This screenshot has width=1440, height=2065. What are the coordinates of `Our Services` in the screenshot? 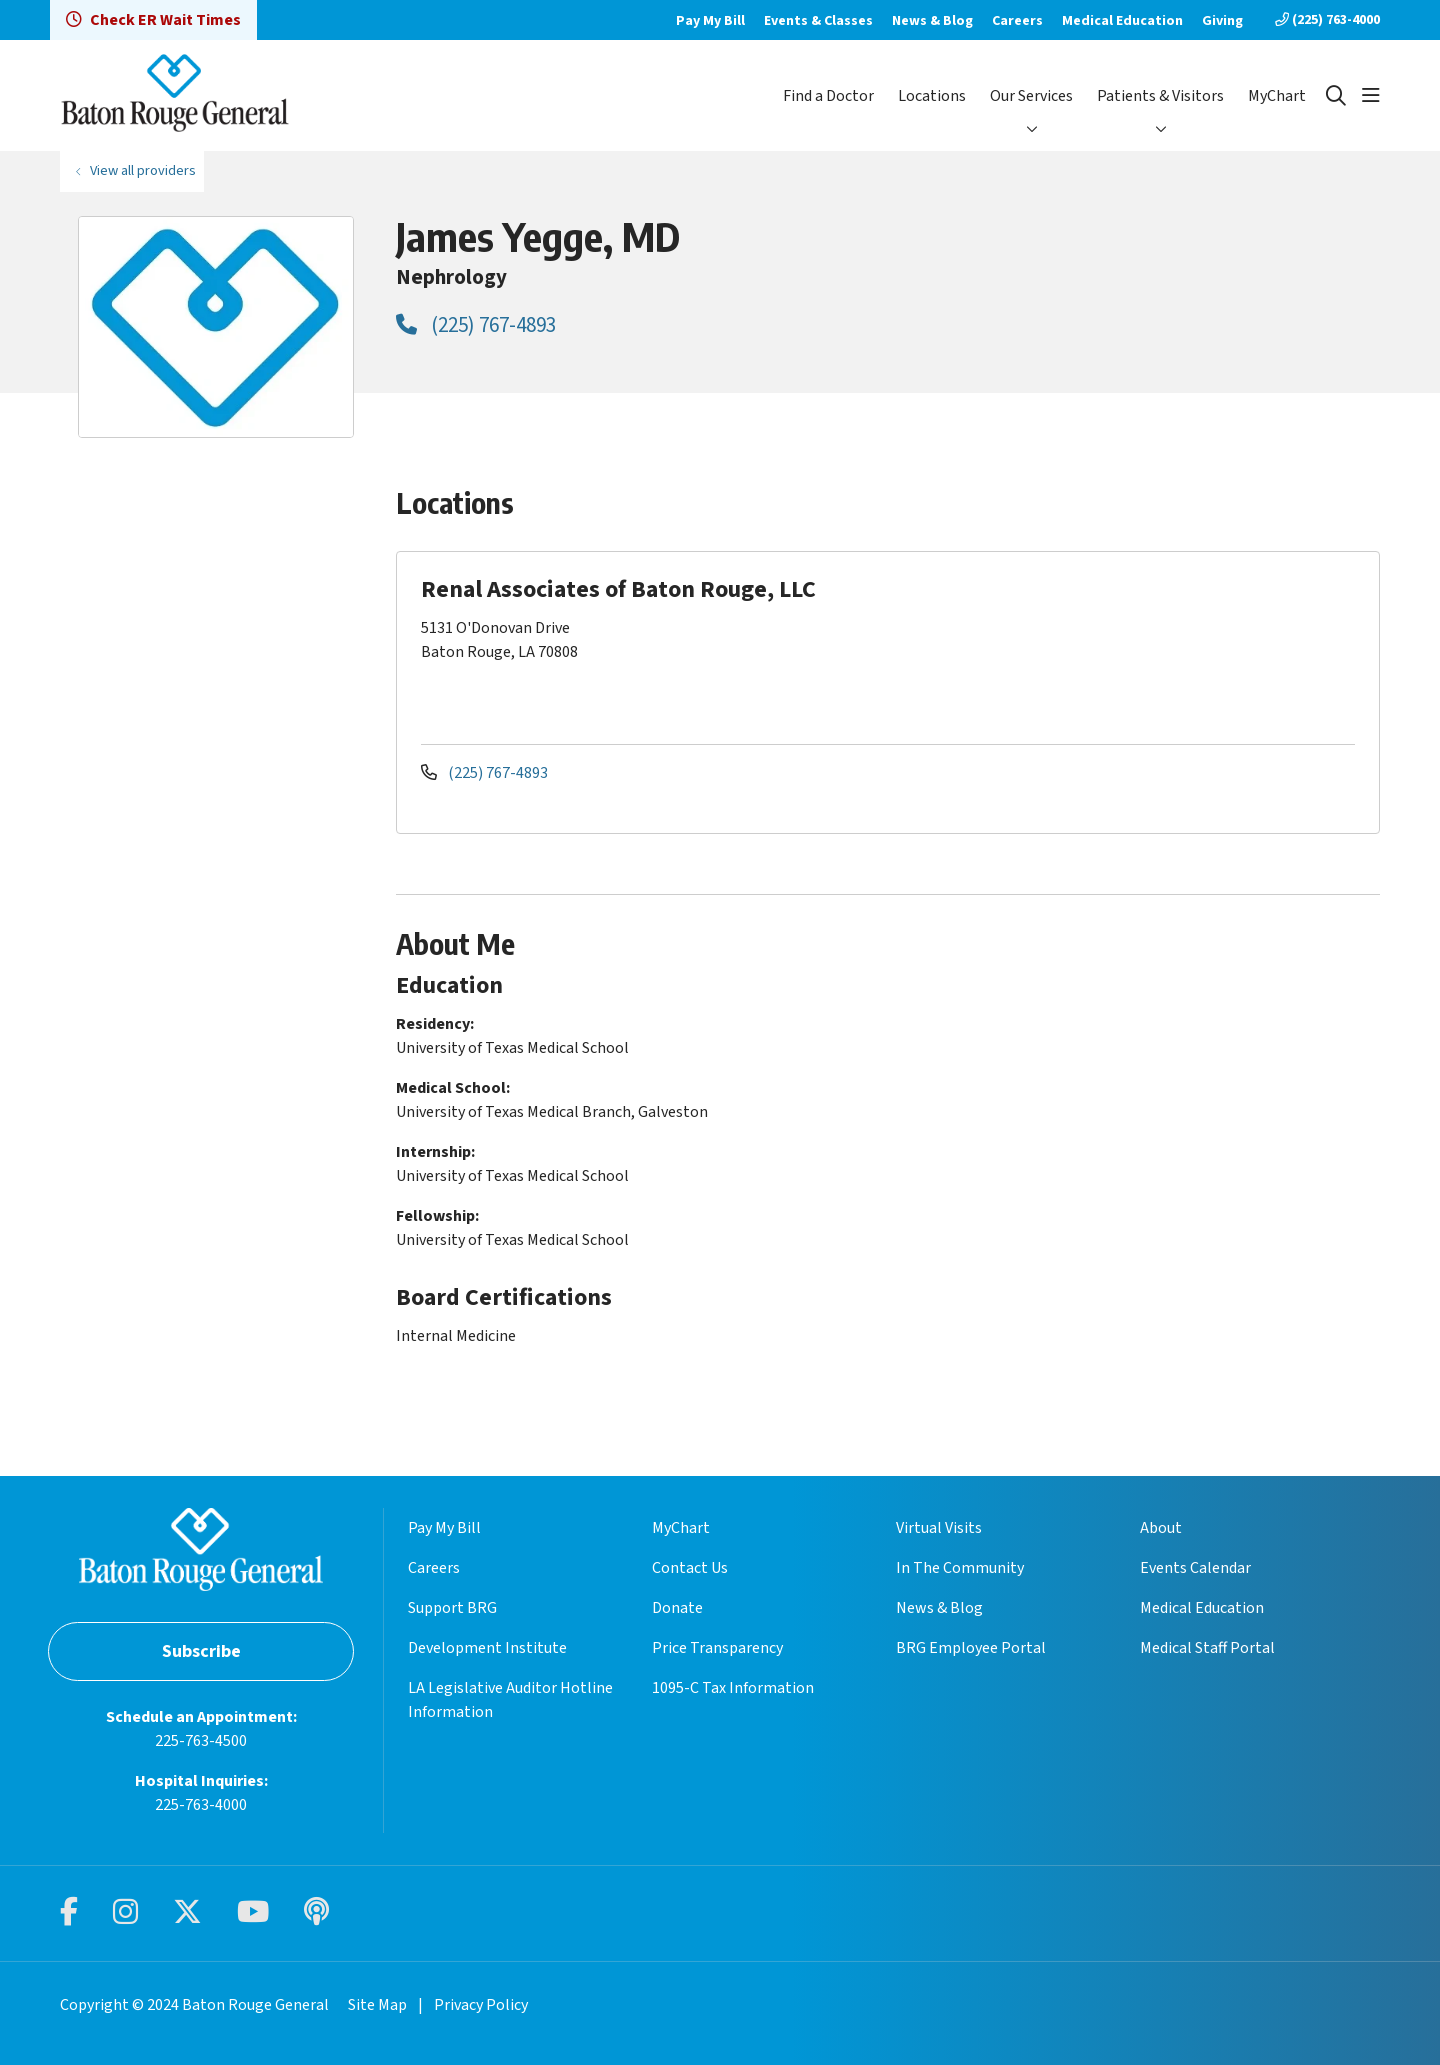 It's located at (1031, 96).